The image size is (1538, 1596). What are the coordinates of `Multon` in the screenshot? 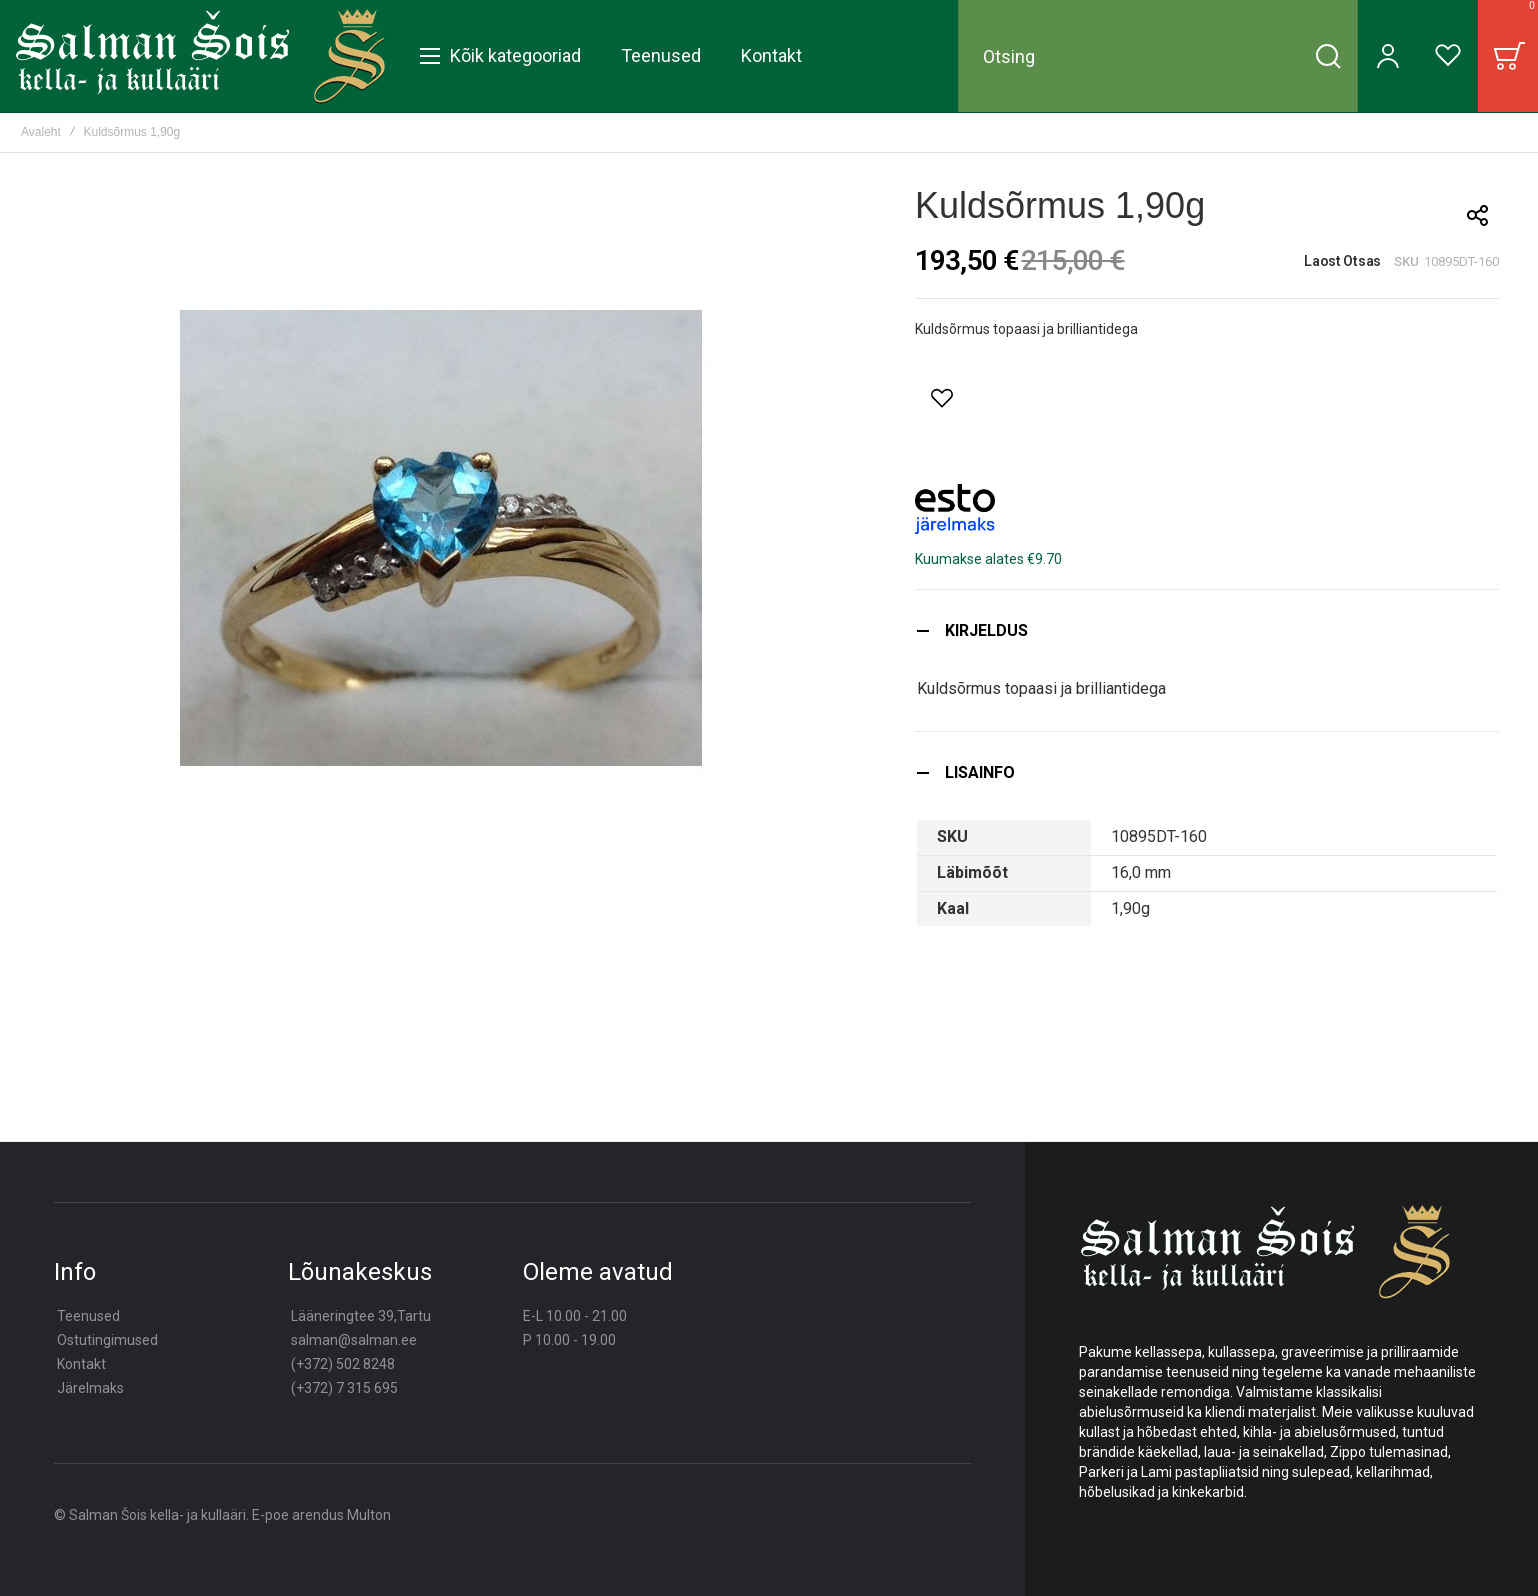 It's located at (369, 1515).